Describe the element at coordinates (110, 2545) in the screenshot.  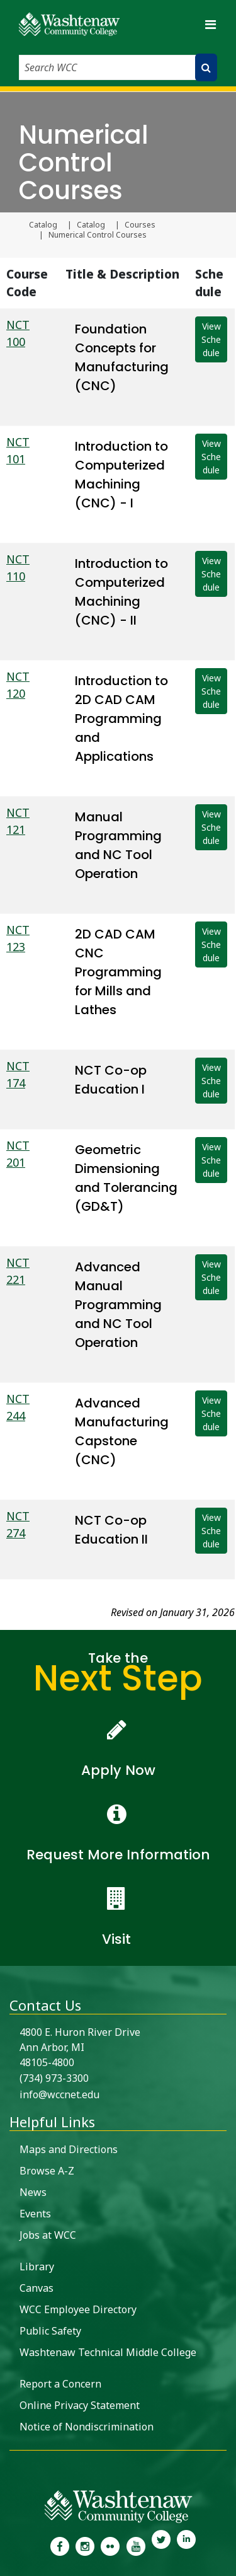
I see `[link to the Washtenaw Community College Flickr page]` at that location.